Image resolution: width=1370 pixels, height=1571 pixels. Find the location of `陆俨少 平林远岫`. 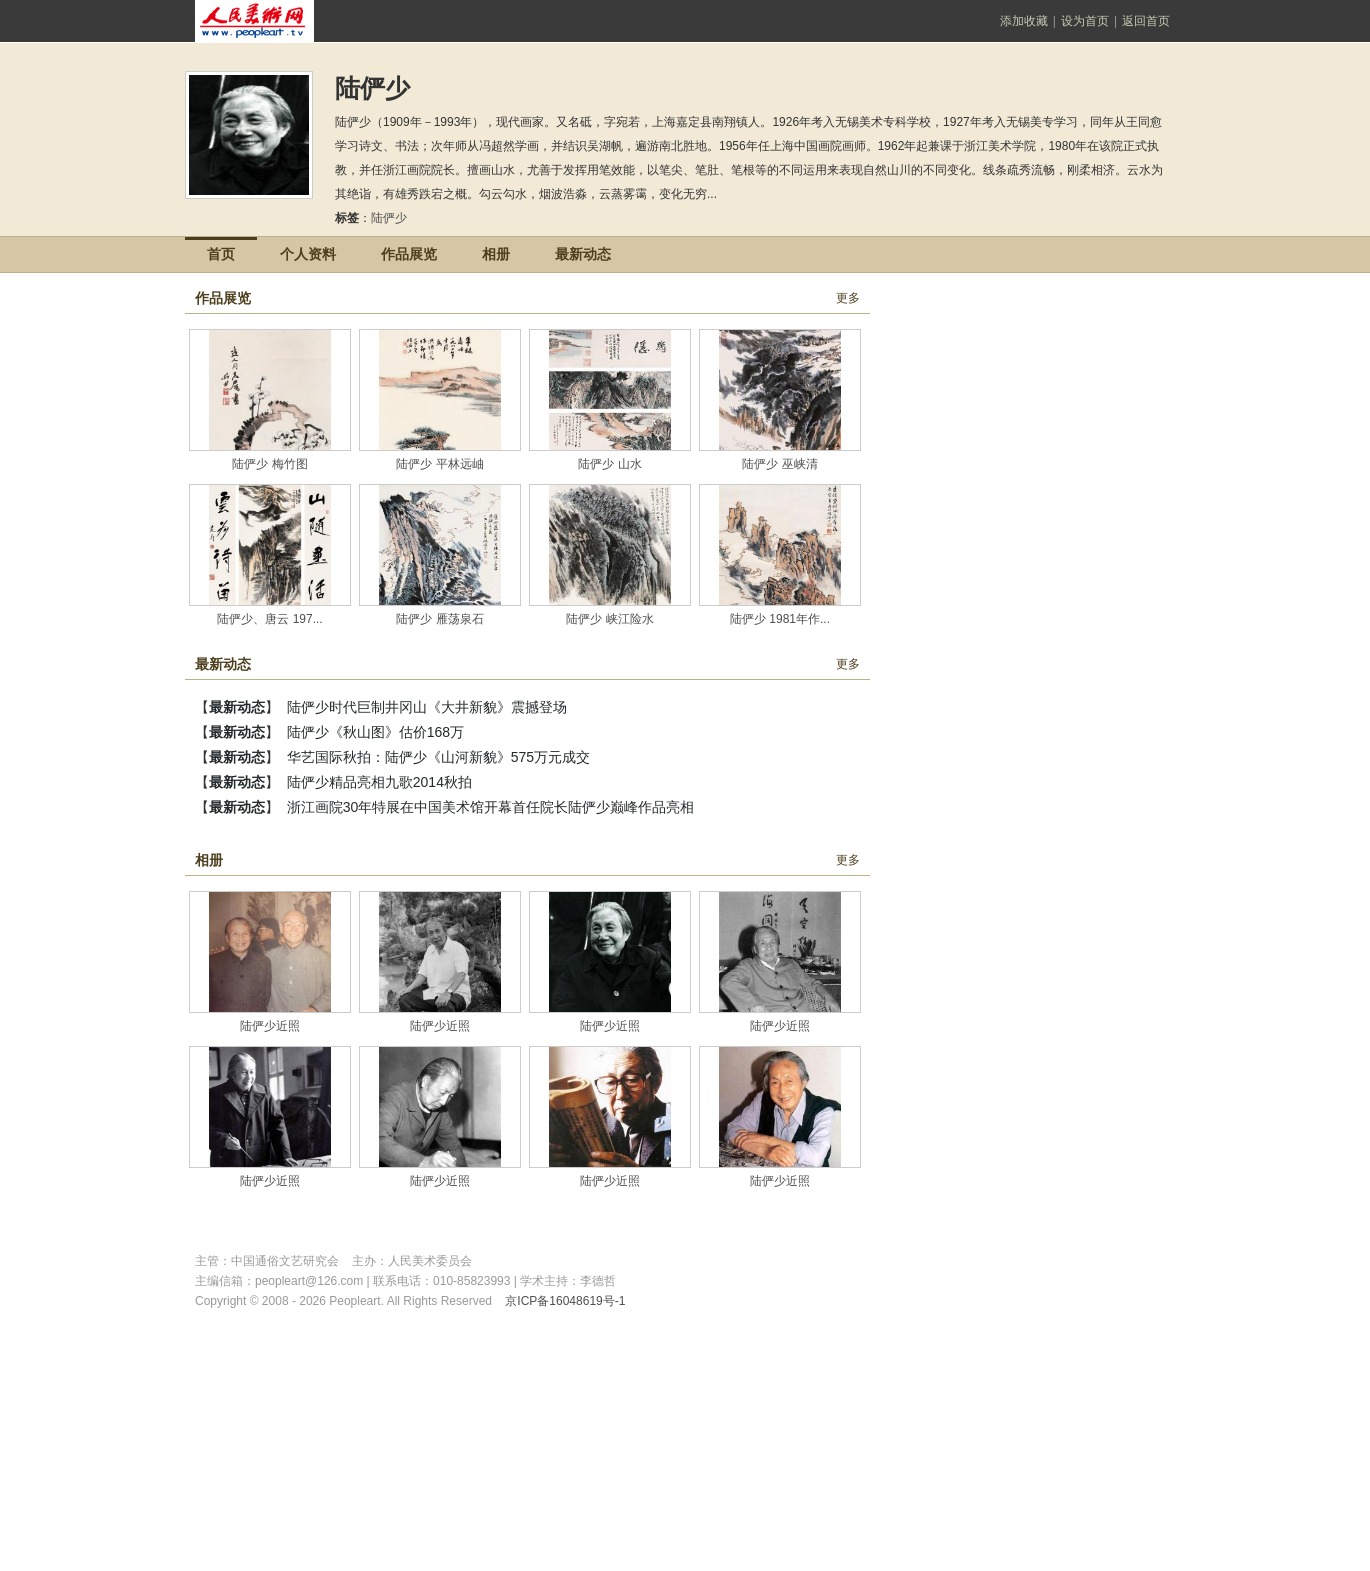

陆俨少 平林远岫 is located at coordinates (439, 464).